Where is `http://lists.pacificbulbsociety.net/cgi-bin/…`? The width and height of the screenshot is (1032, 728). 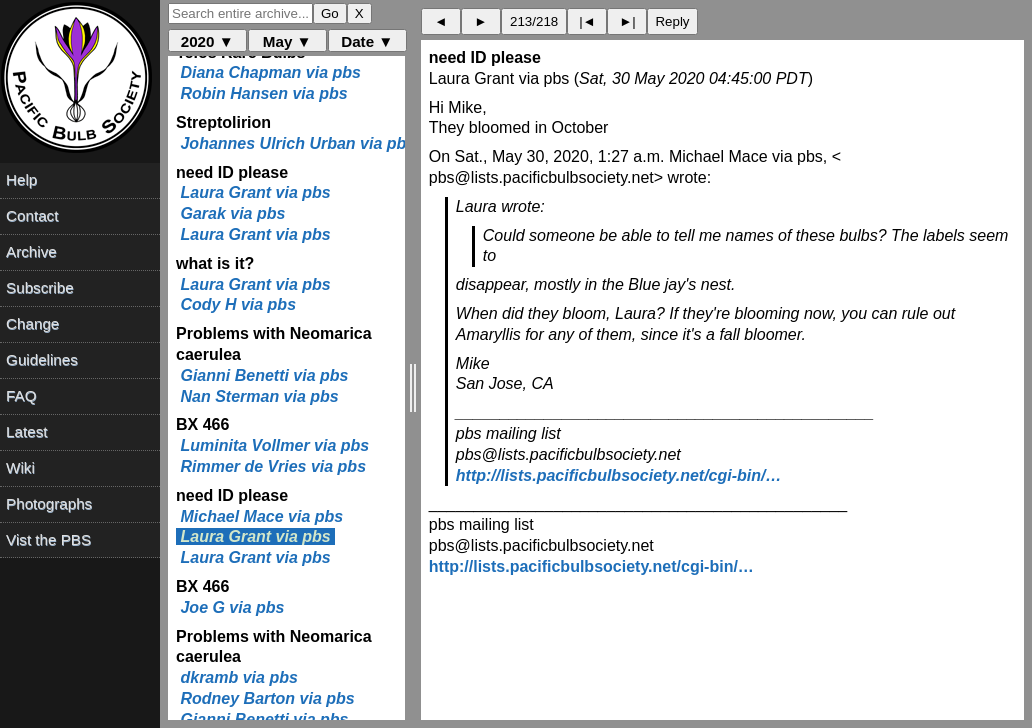
http://lists.pacificbulbsociety.net/cgi-bin/… is located at coordinates (619, 475).